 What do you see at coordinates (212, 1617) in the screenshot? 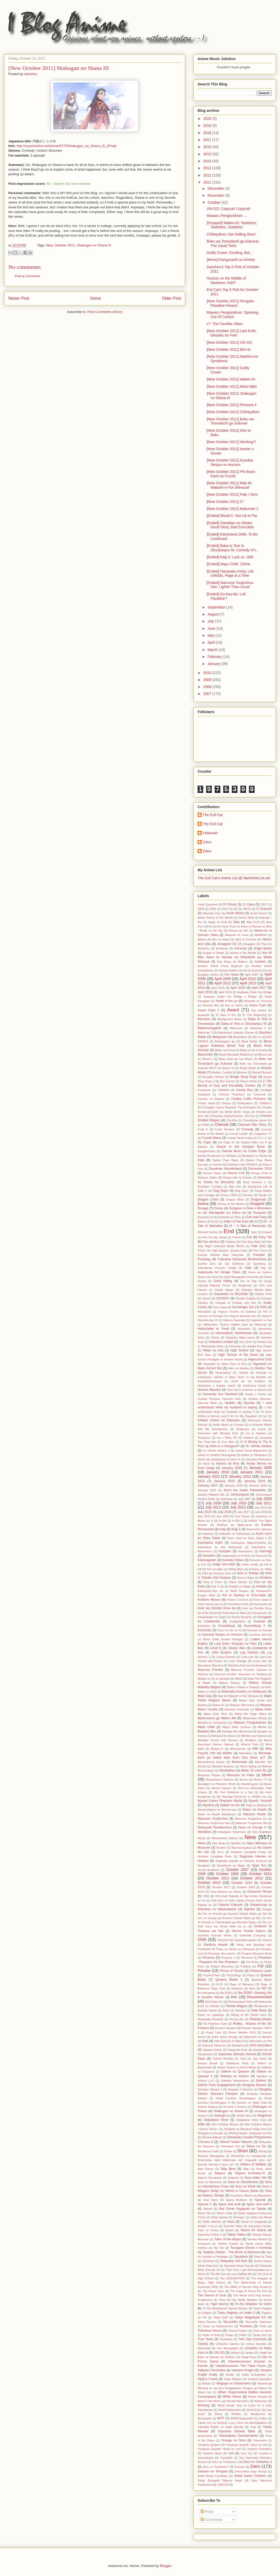
I see `Kowarekake no Orgel` at bounding box center [212, 1617].